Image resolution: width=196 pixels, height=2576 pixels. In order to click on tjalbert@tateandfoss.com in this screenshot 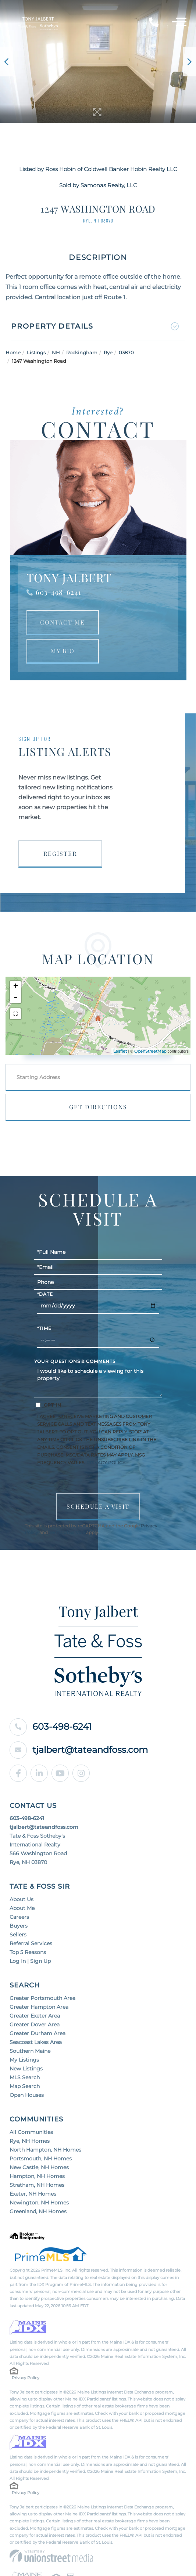, I will do `click(79, 1750)`.